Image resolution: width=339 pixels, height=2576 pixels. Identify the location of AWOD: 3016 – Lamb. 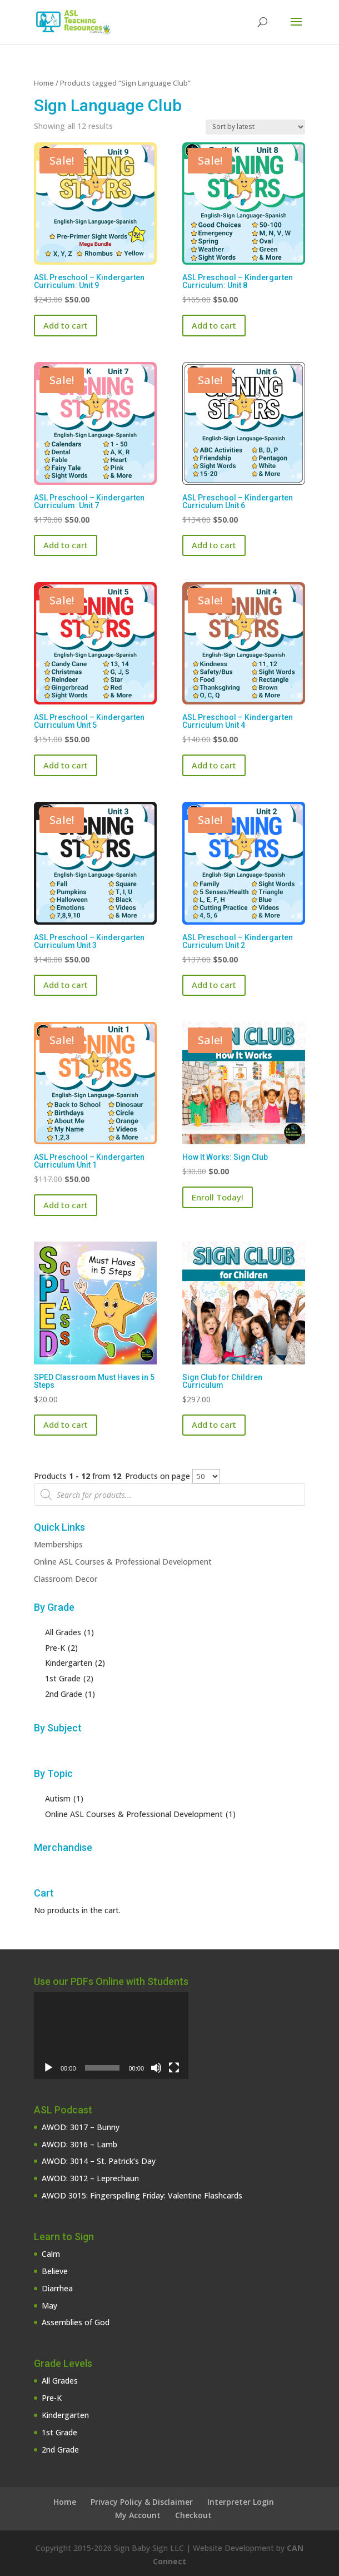
(79, 2144).